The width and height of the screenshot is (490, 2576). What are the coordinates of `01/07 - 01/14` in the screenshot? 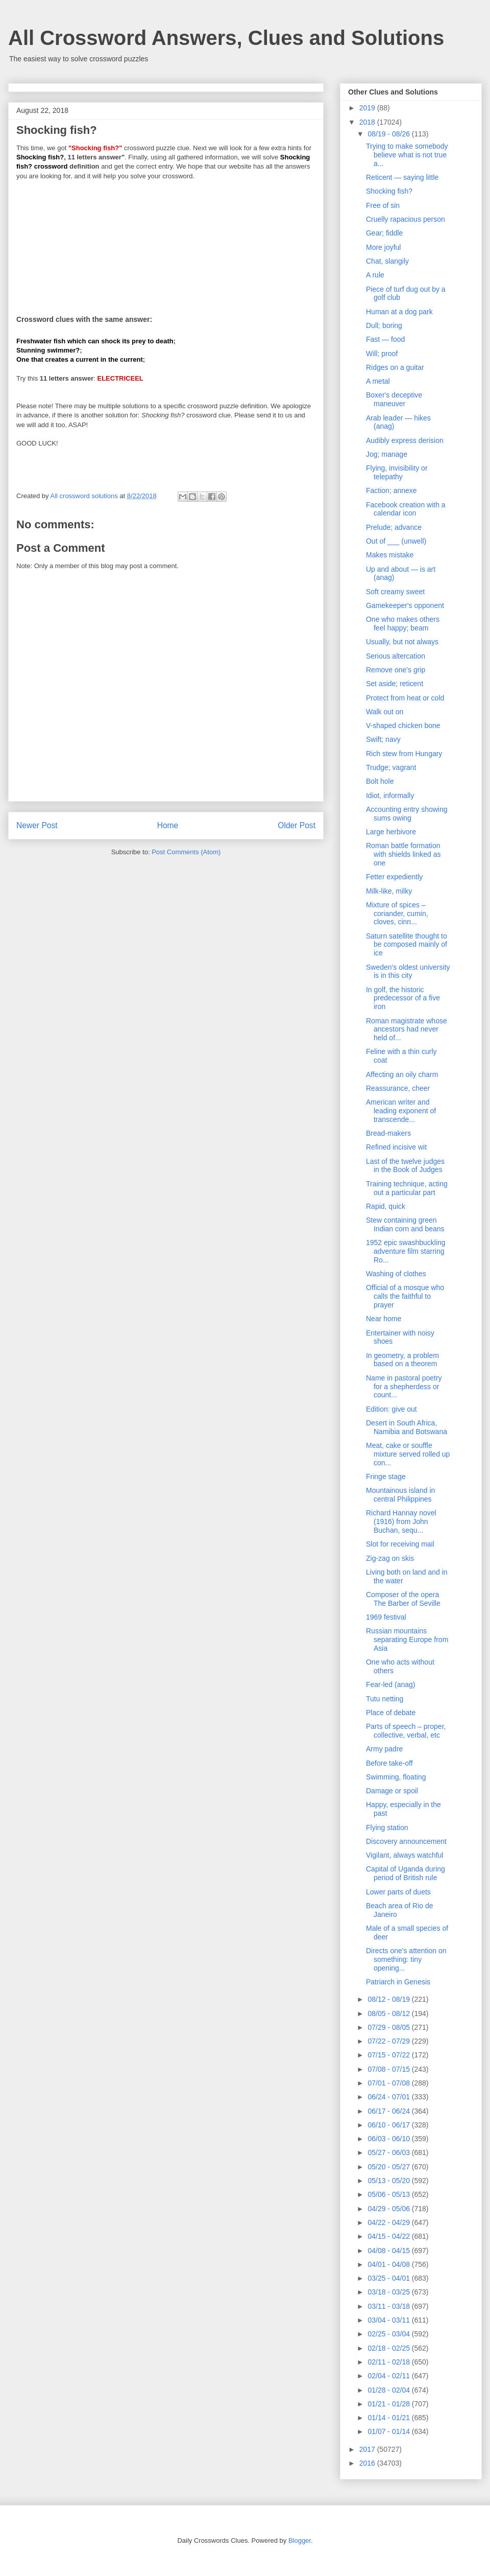 It's located at (389, 2431).